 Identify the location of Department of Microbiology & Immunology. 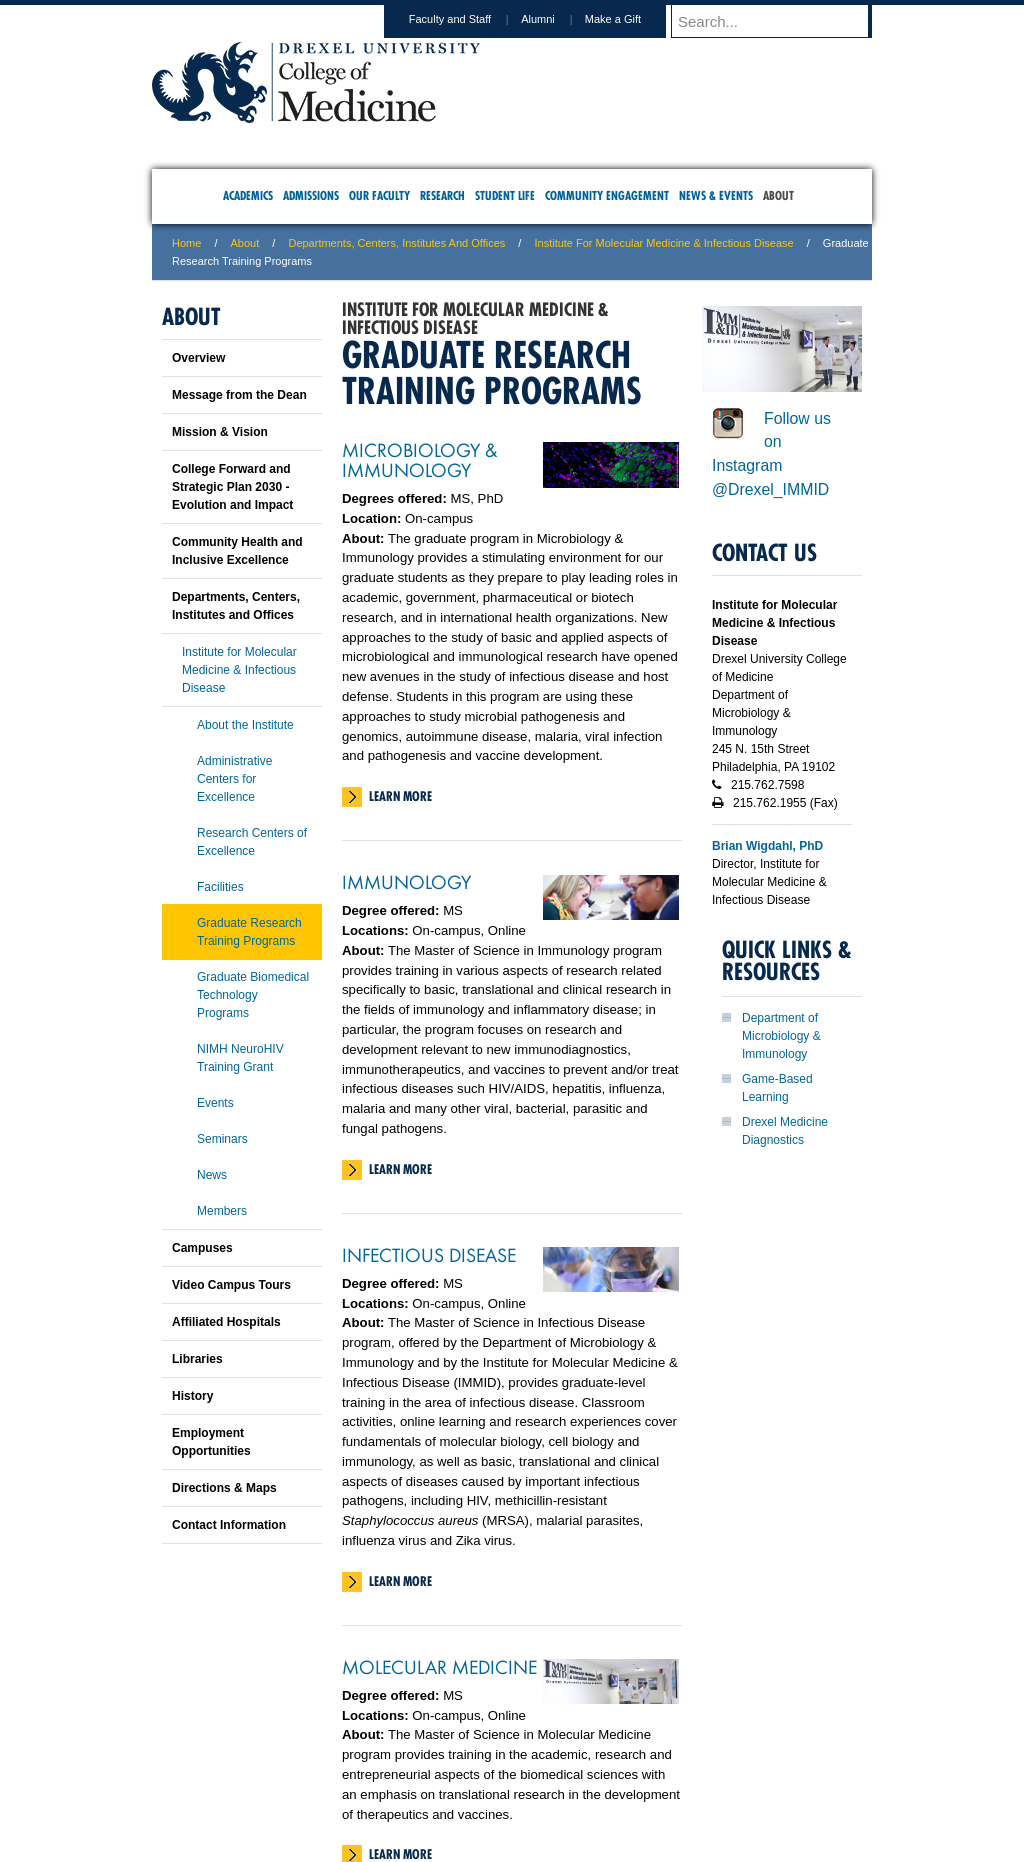
(781, 1036).